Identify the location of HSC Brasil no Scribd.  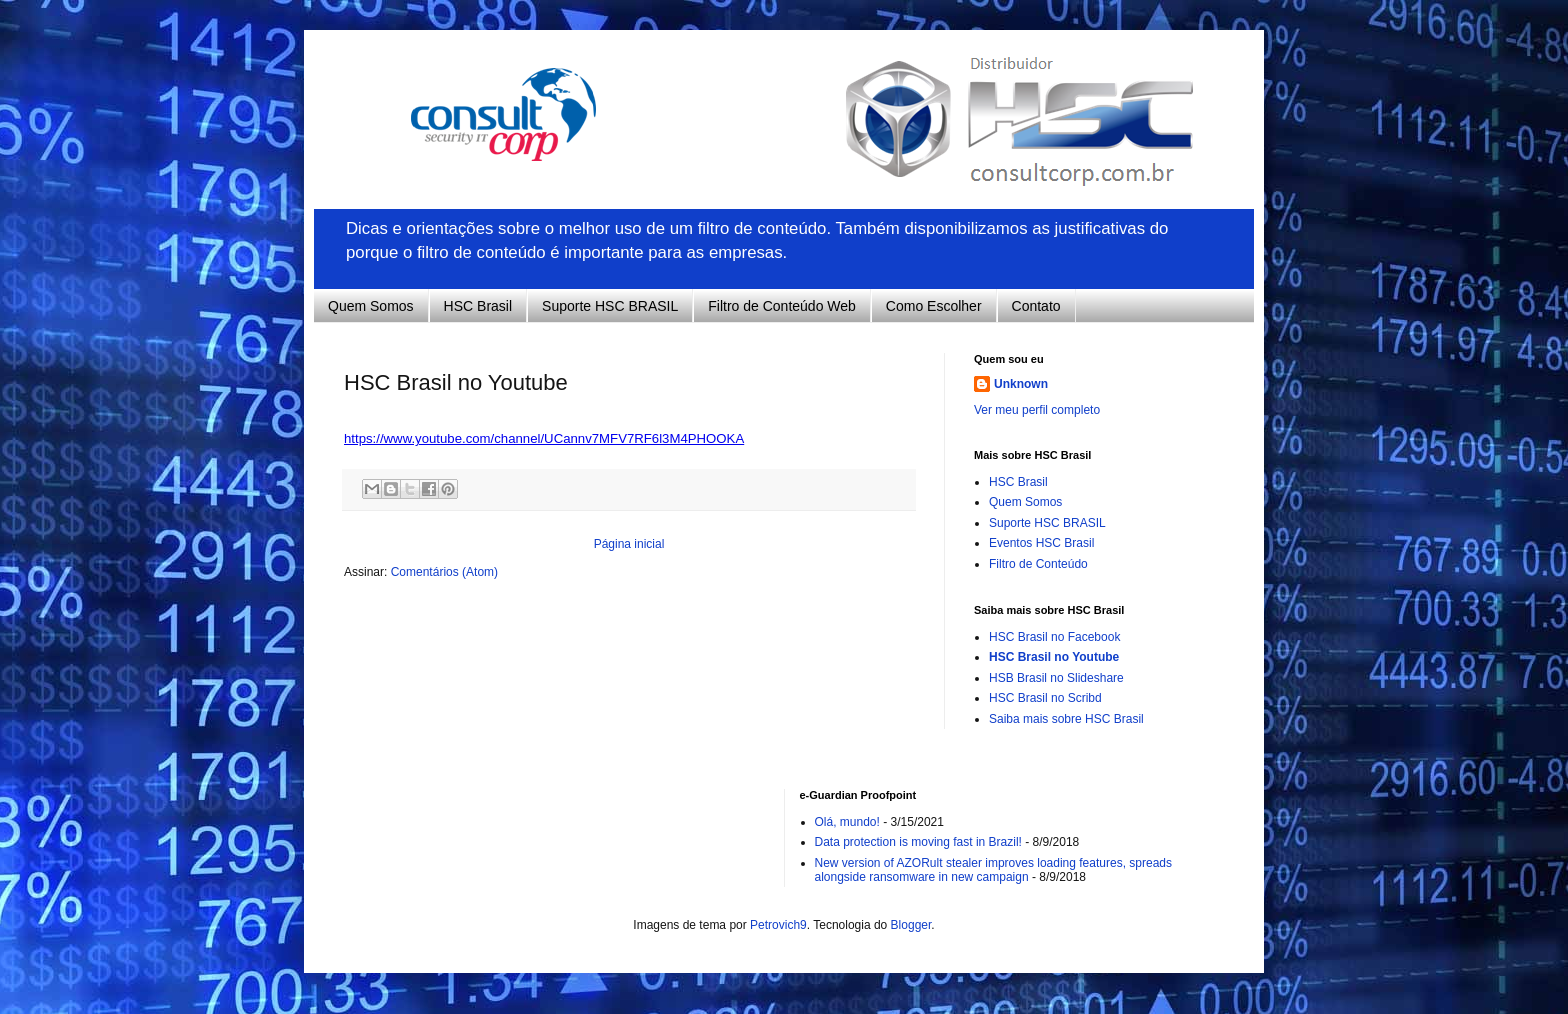
(1045, 698).